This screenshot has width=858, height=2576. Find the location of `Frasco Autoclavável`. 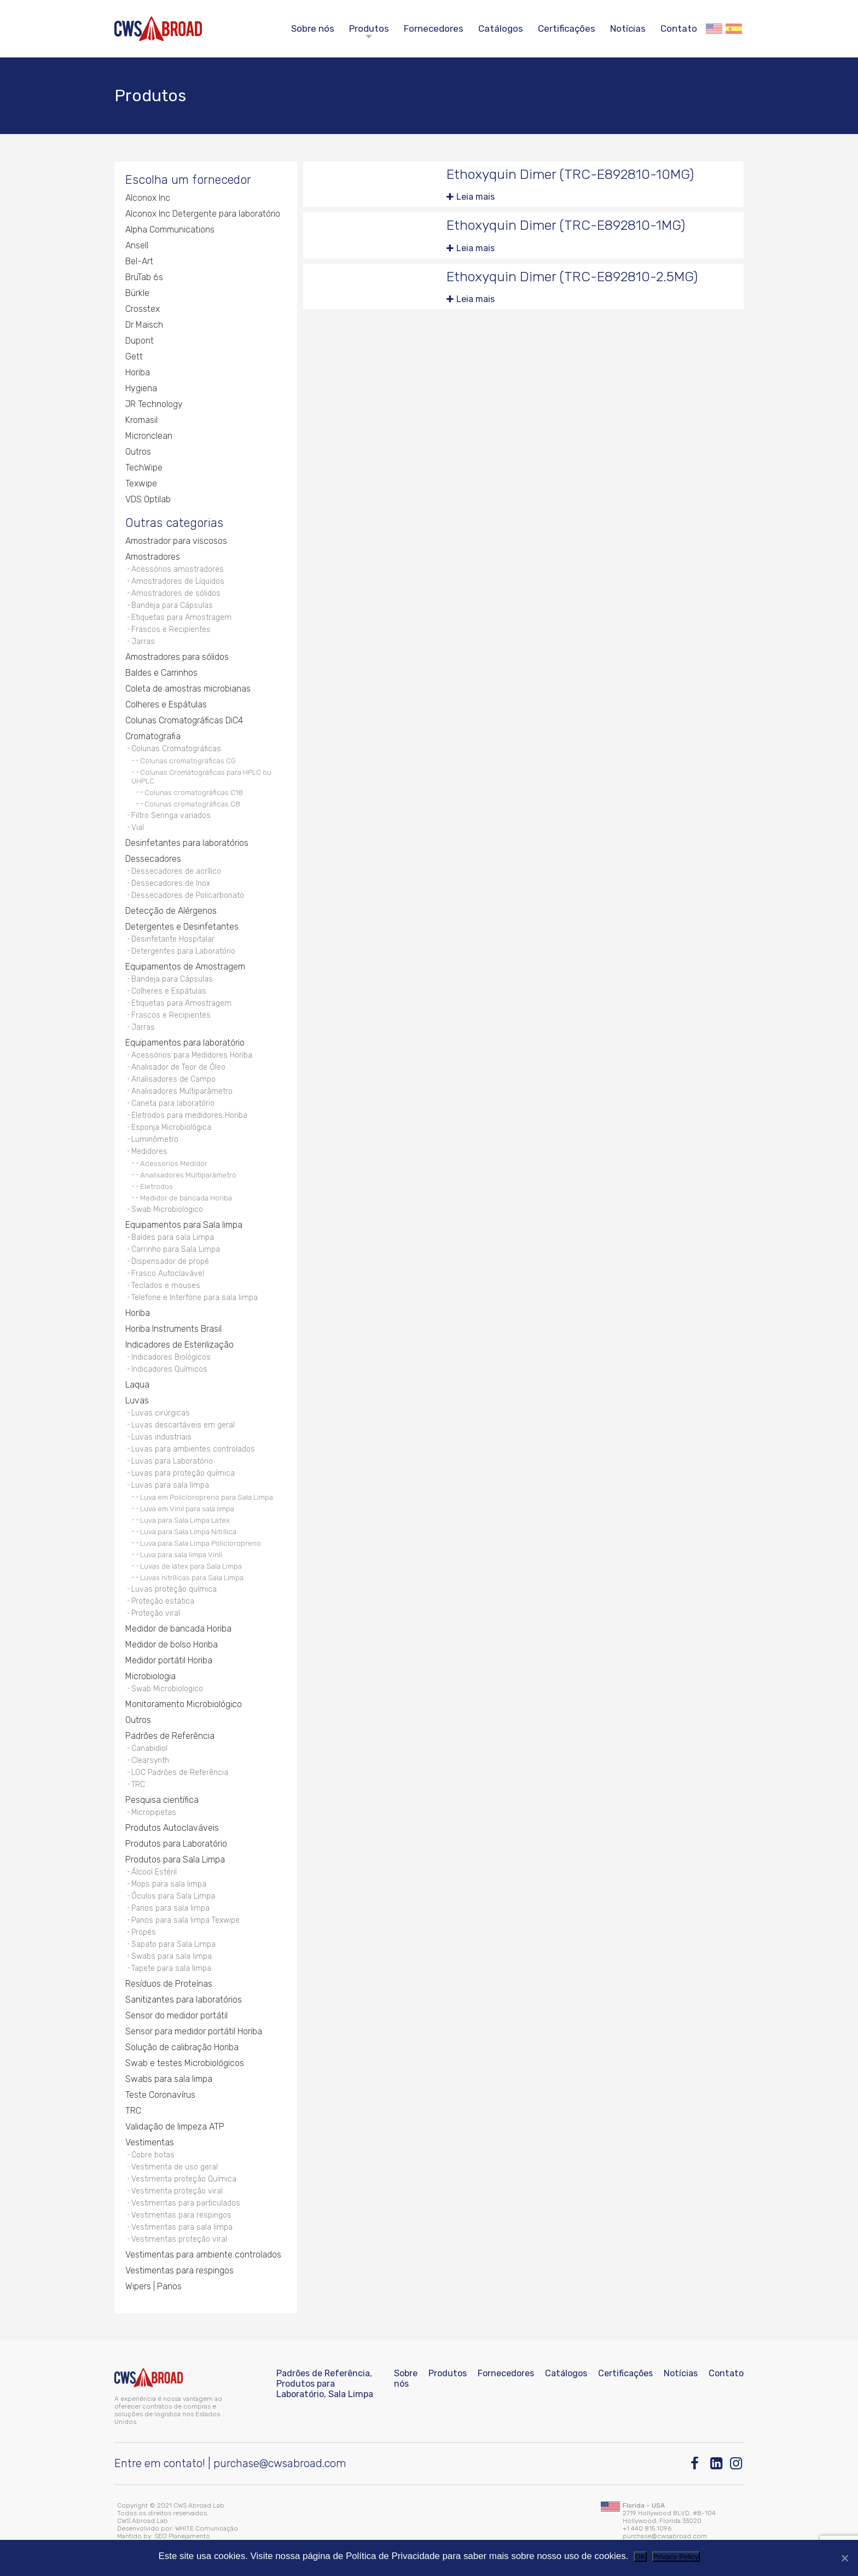

Frasco Autoclavável is located at coordinates (167, 1273).